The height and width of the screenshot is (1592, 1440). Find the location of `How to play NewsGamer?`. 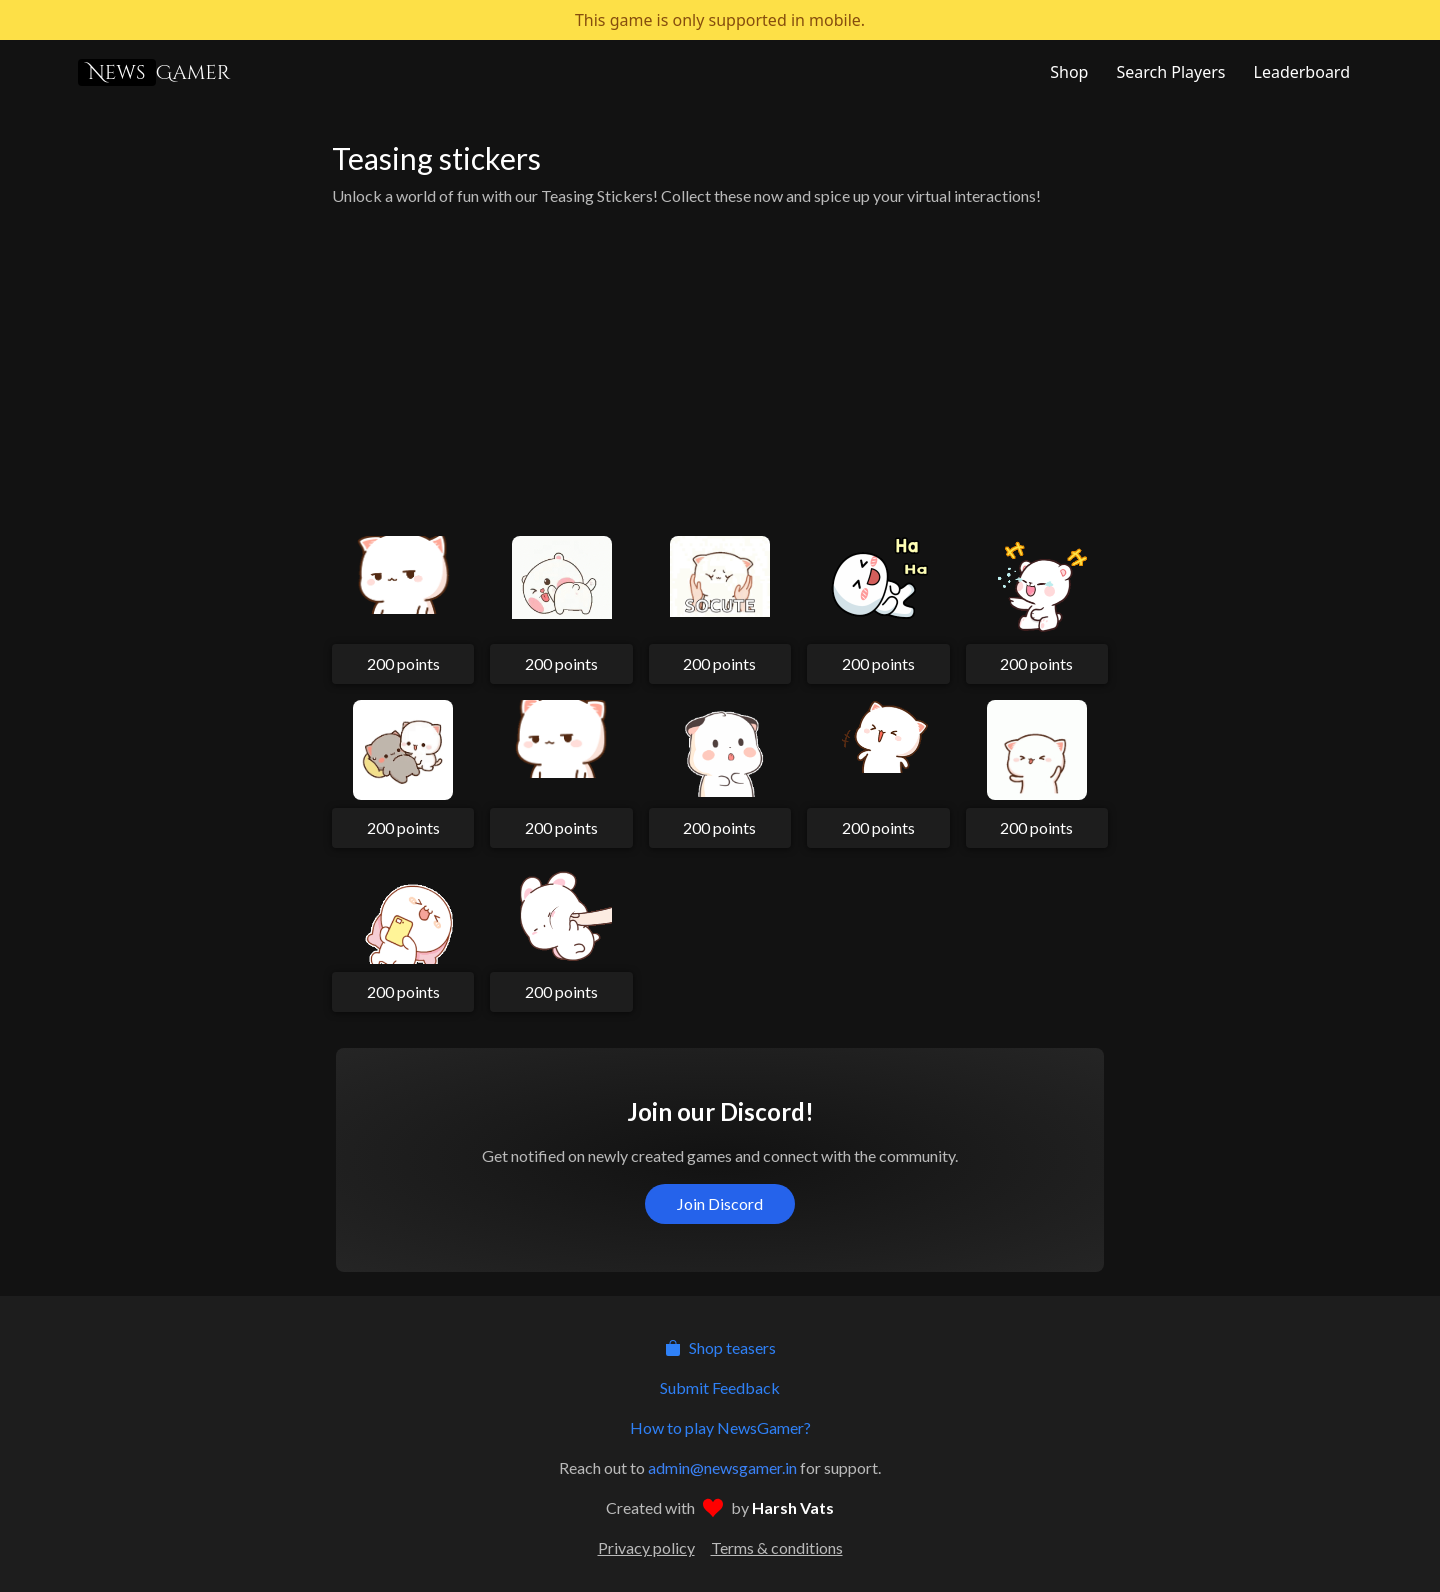

How to play NewsGamer? is located at coordinates (720, 1427).